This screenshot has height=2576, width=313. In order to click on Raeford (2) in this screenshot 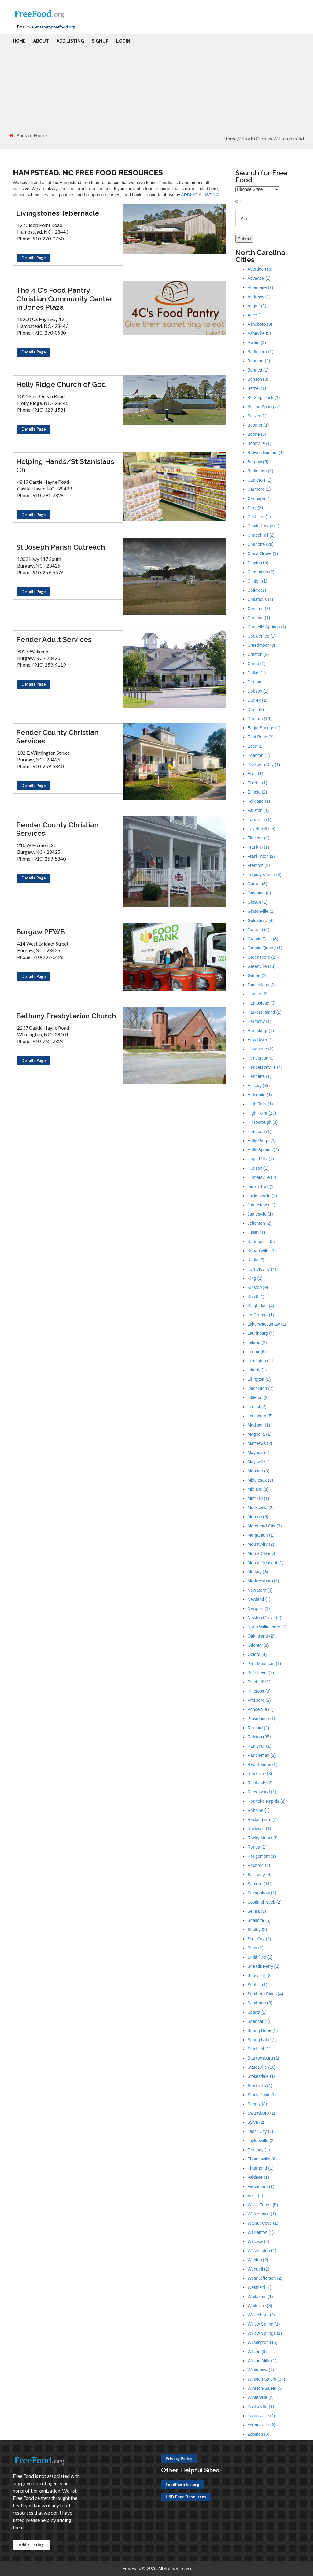, I will do `click(258, 1727)`.